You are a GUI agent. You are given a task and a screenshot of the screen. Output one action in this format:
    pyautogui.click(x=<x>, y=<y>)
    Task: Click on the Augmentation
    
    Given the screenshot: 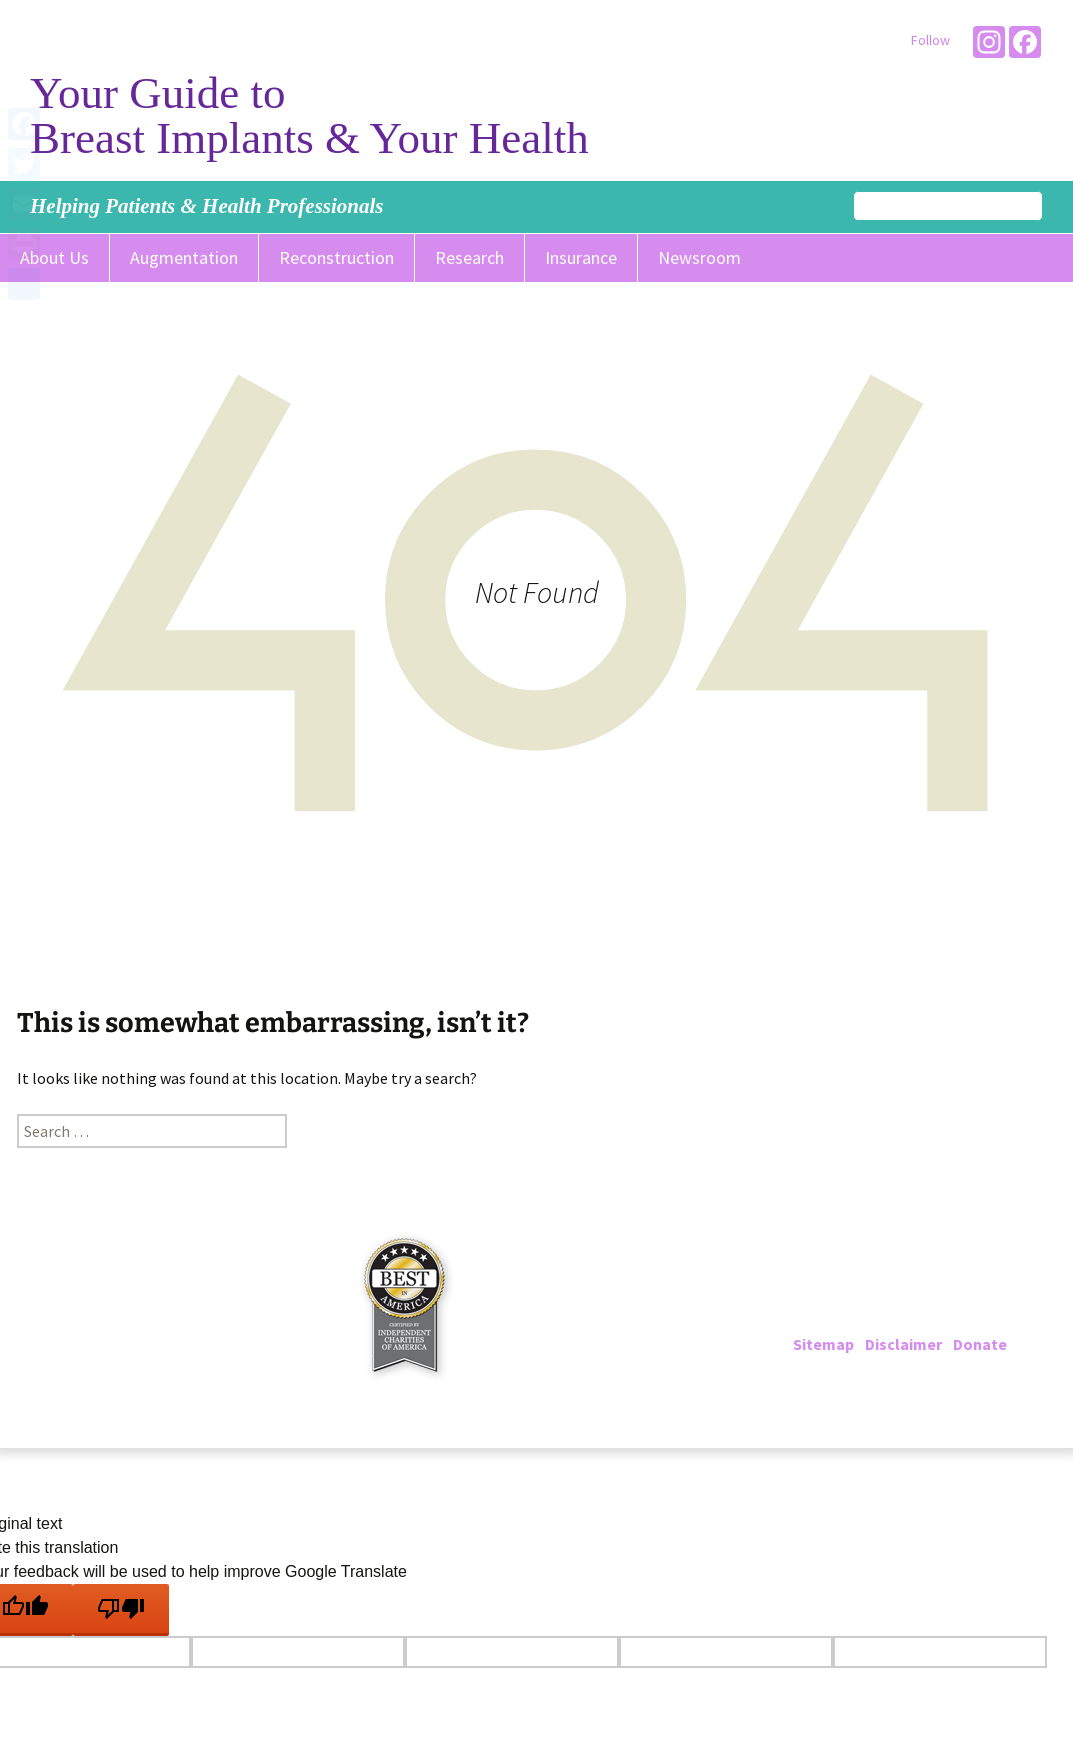 What is the action you would take?
    pyautogui.click(x=184, y=257)
    